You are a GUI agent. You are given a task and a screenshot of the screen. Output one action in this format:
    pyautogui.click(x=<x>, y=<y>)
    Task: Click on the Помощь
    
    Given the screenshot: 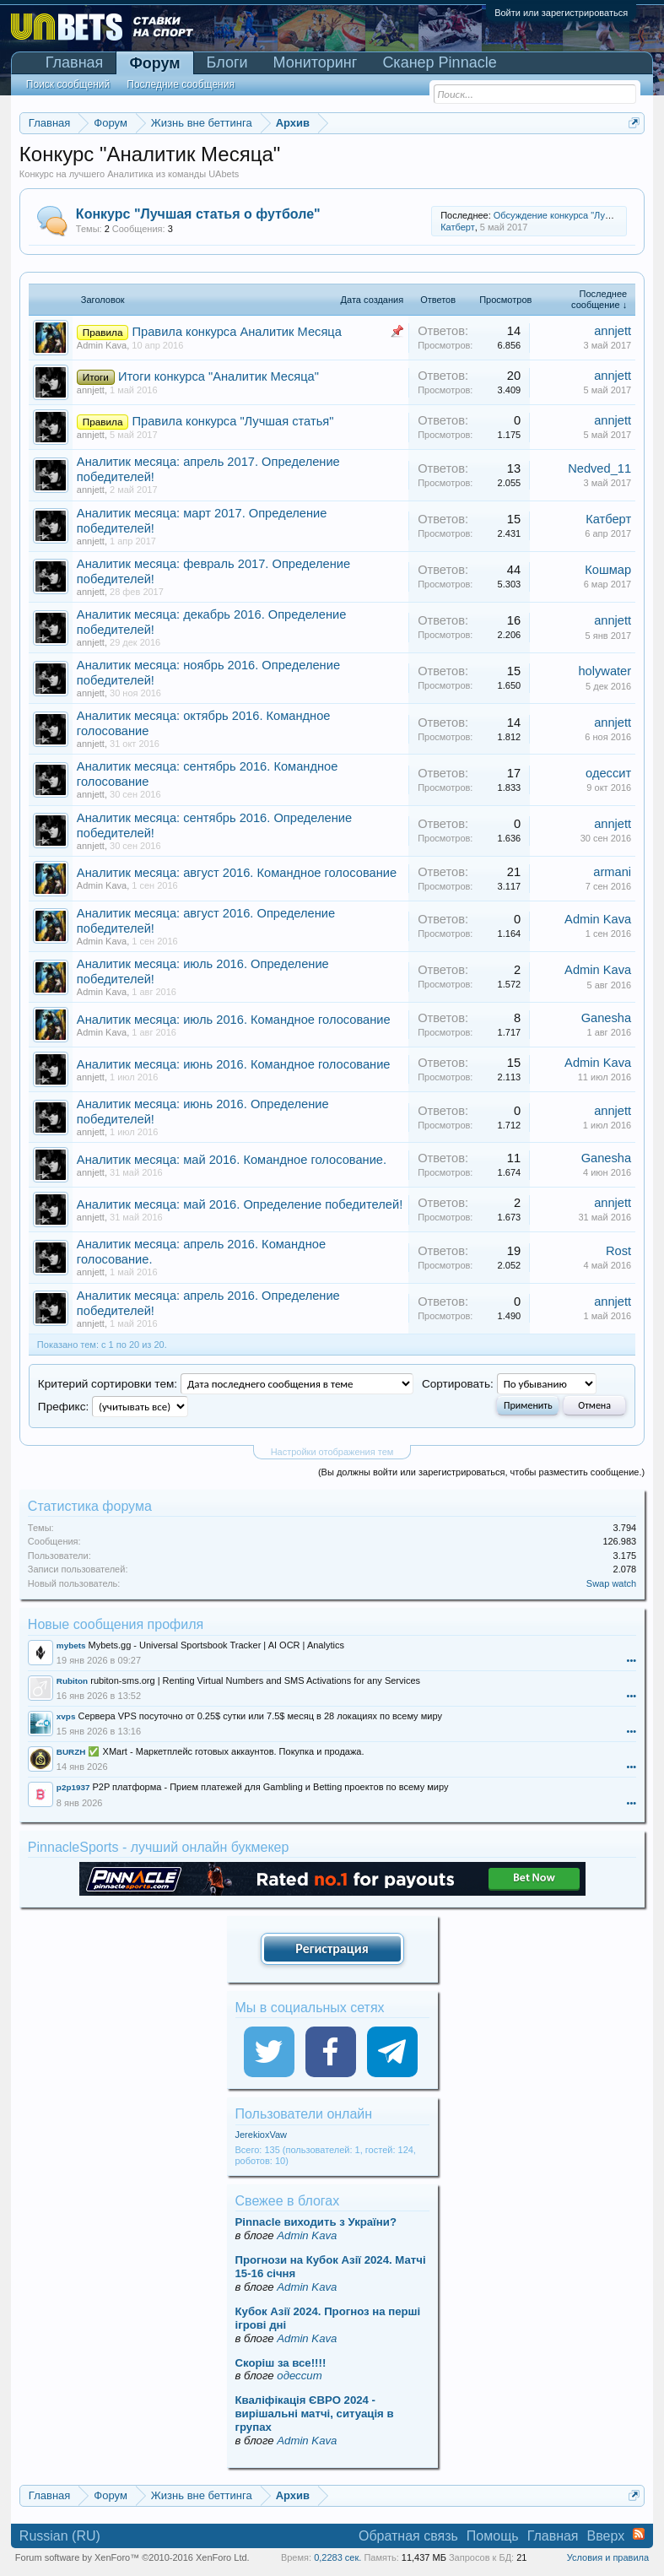 What is the action you would take?
    pyautogui.click(x=493, y=2536)
    